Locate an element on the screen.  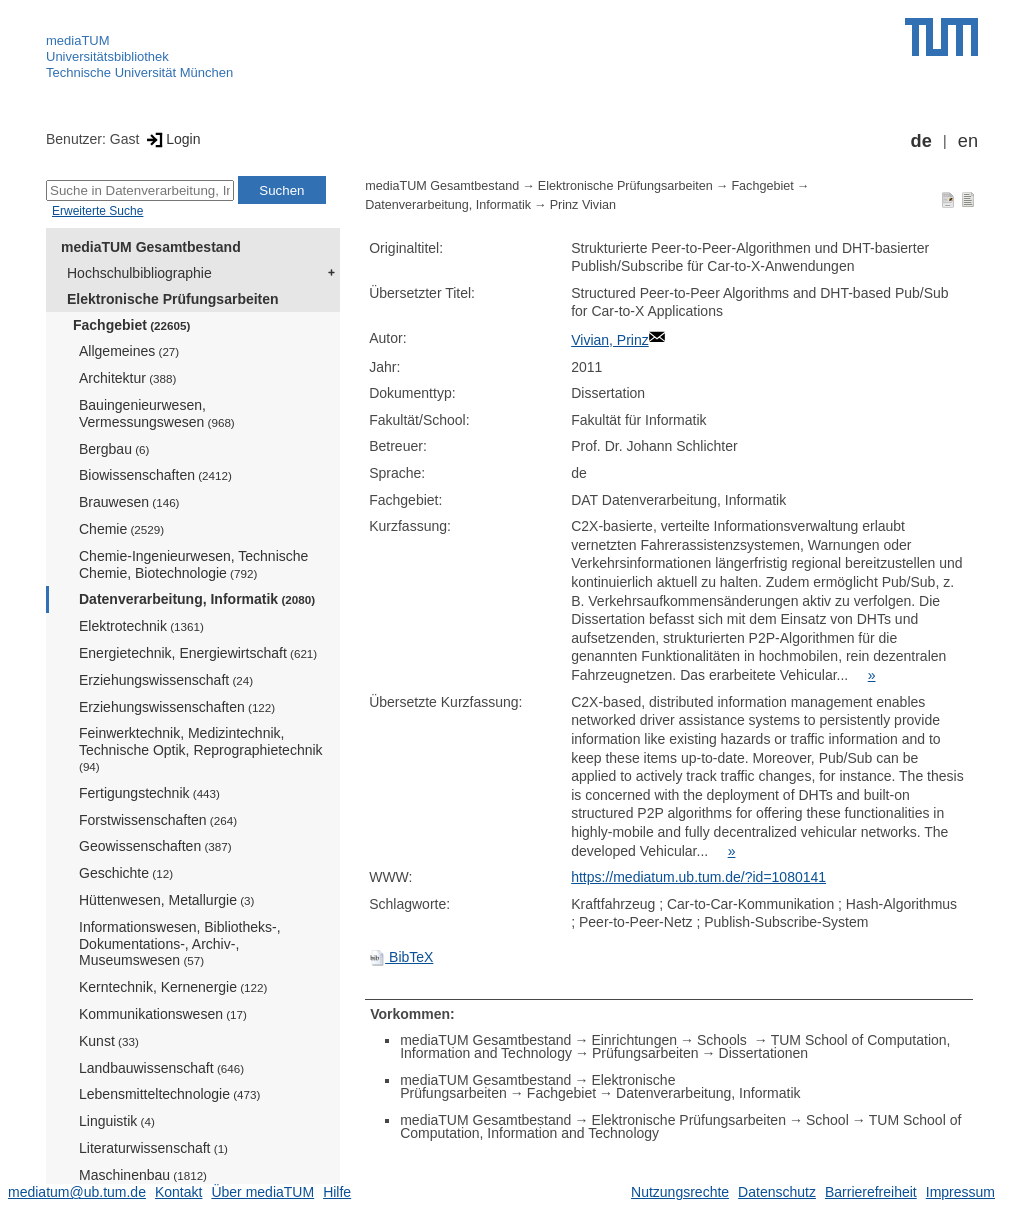
mediaTUM Gesamtbestand is located at coordinates (151, 247).